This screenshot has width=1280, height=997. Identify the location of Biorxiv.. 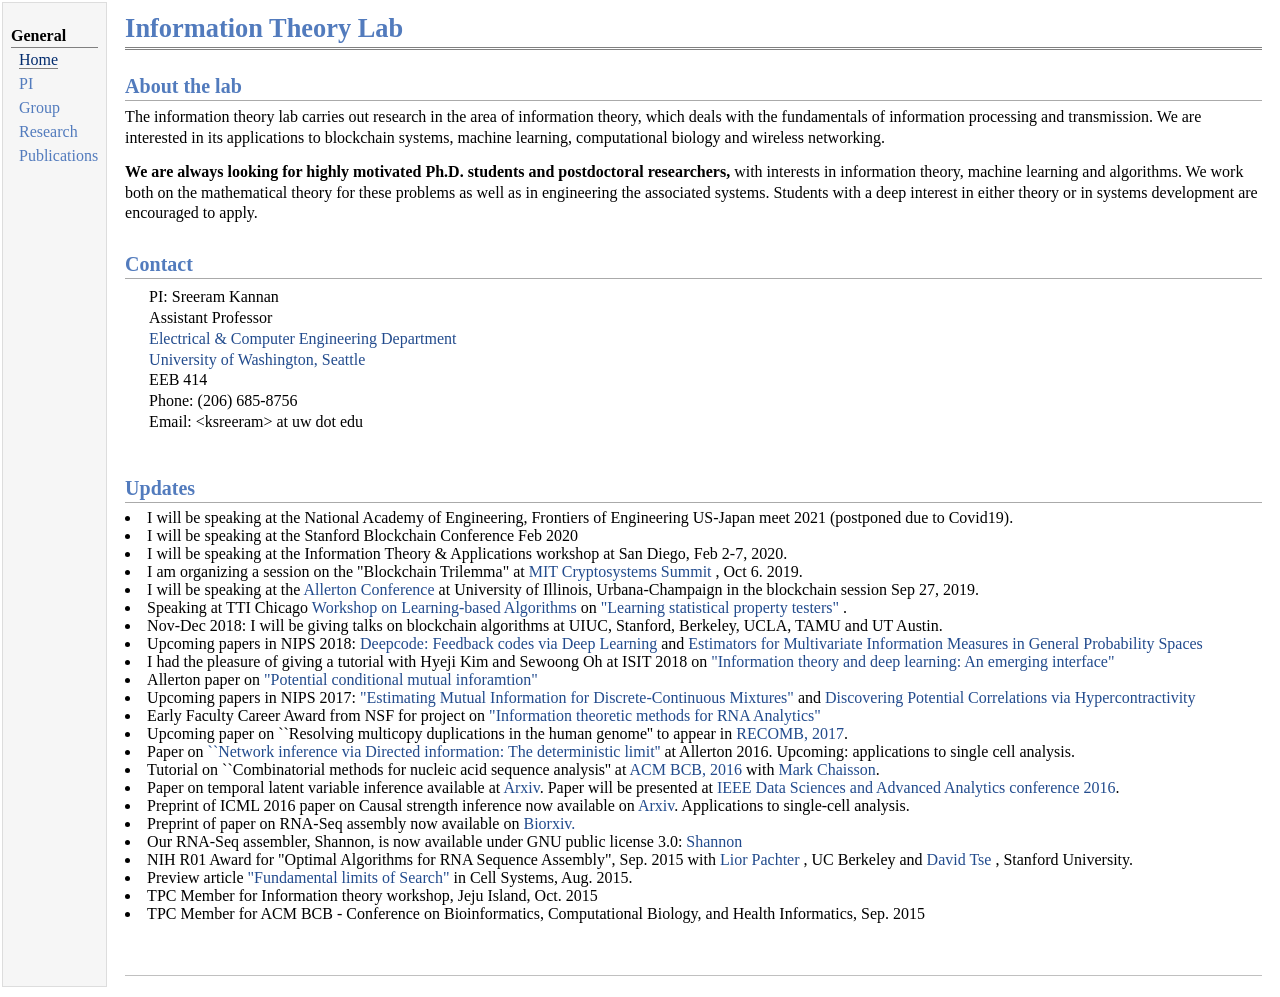
(549, 823).